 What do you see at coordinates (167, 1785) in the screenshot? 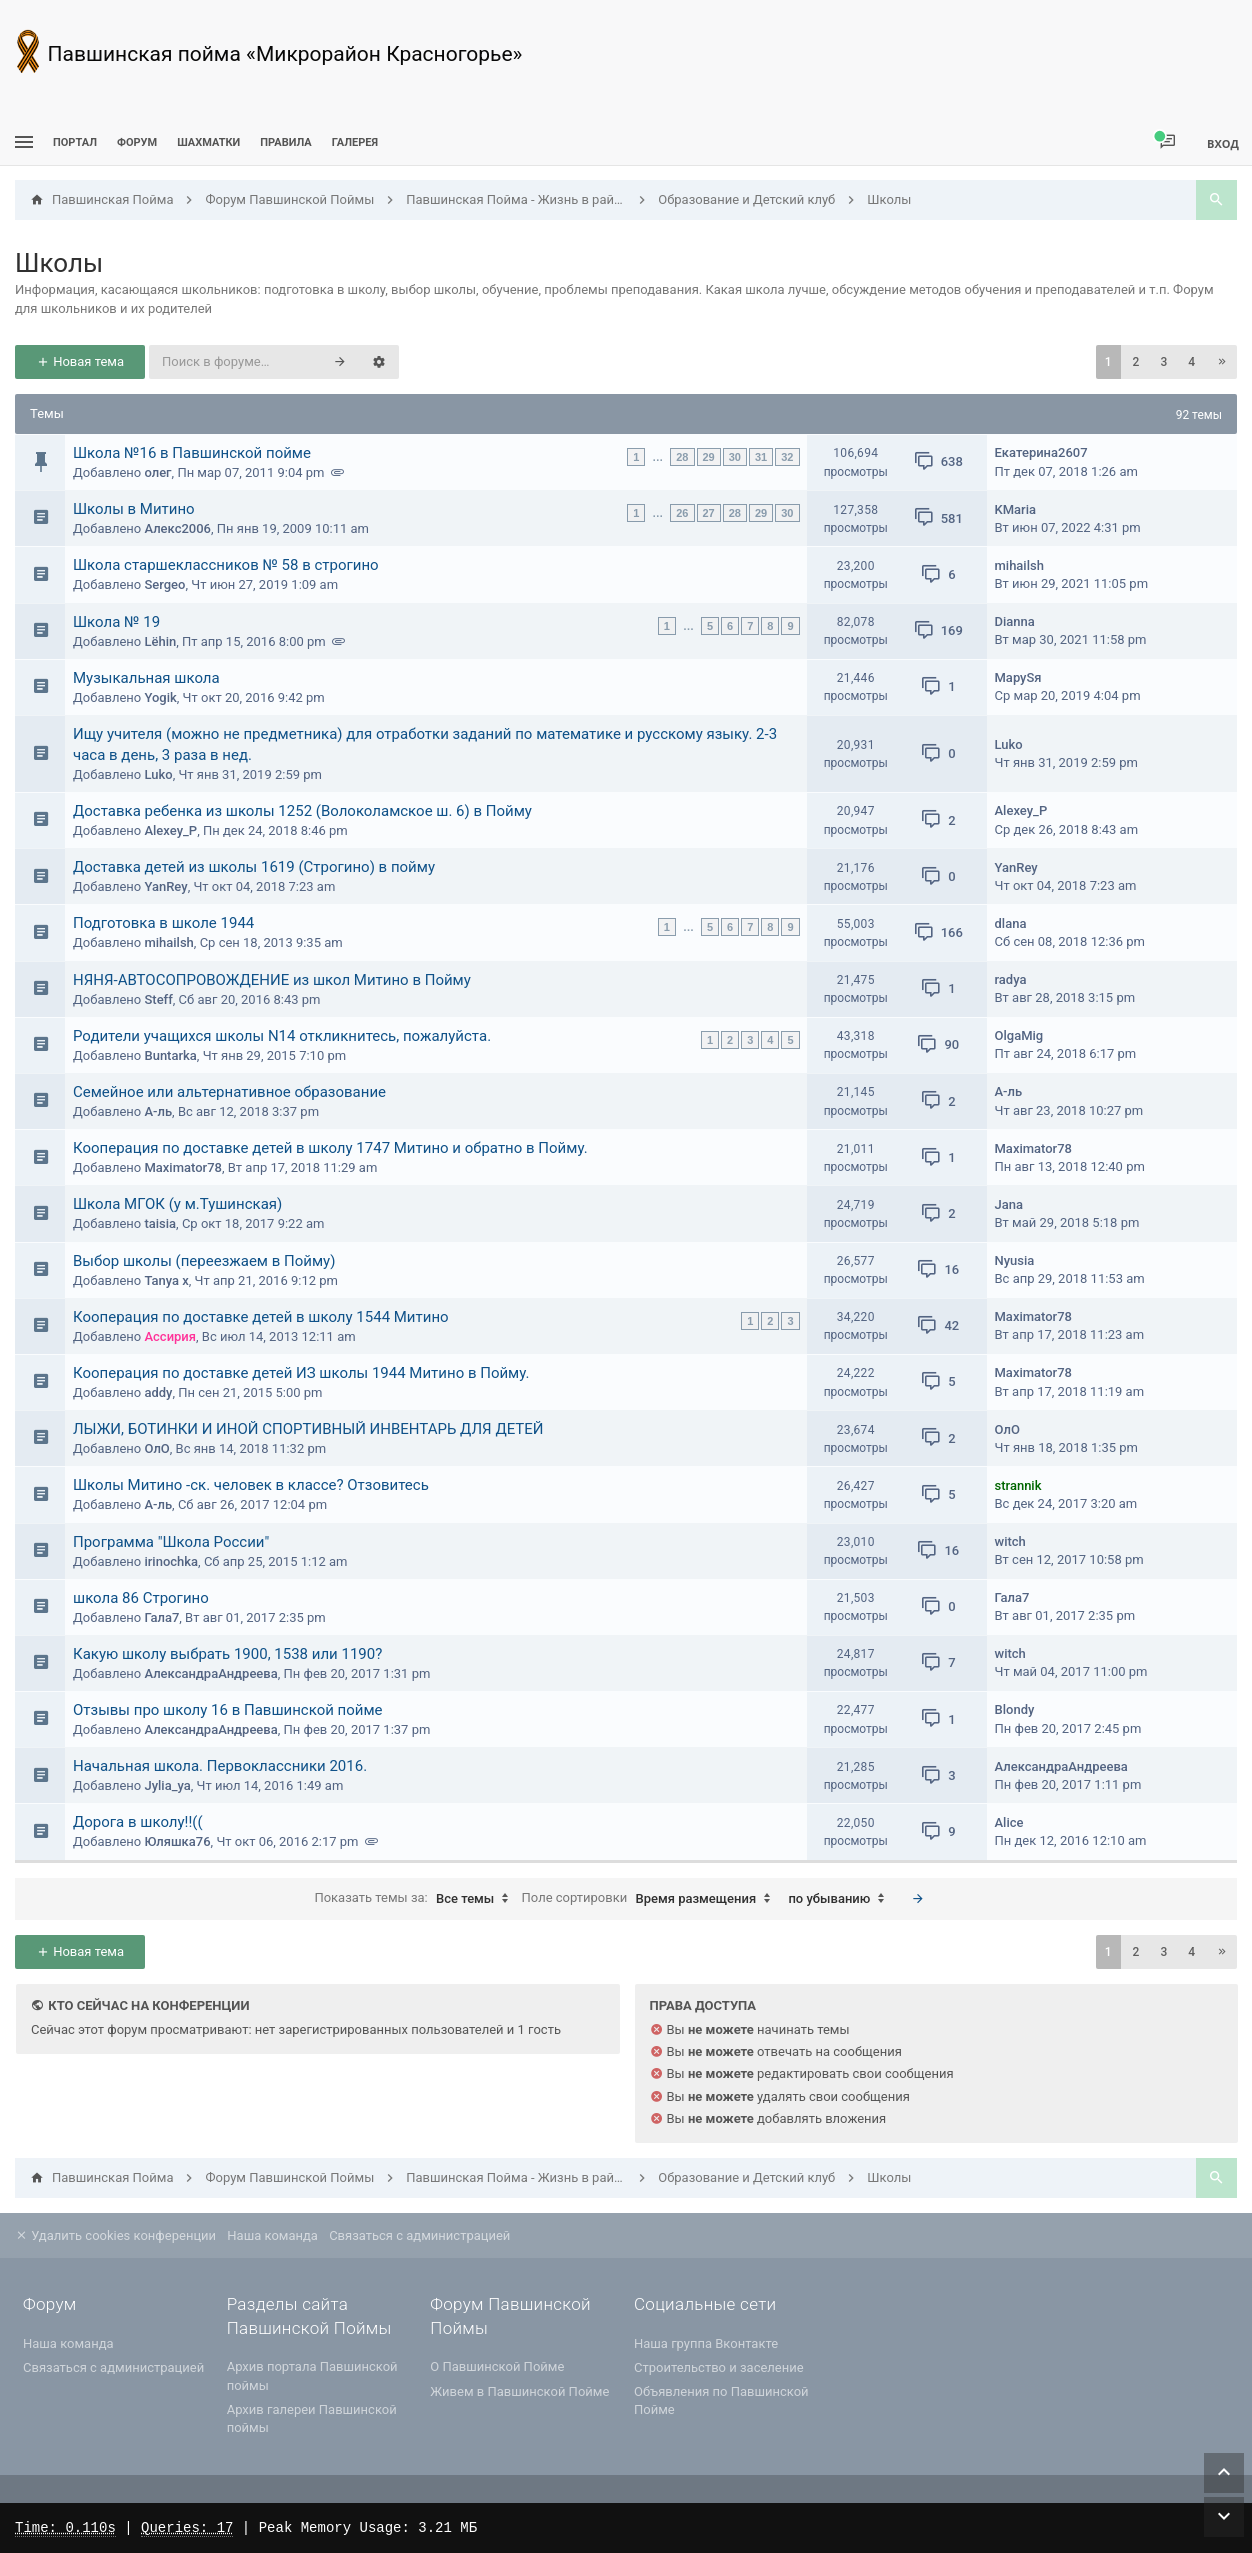
I see `Jylia_ya` at bounding box center [167, 1785].